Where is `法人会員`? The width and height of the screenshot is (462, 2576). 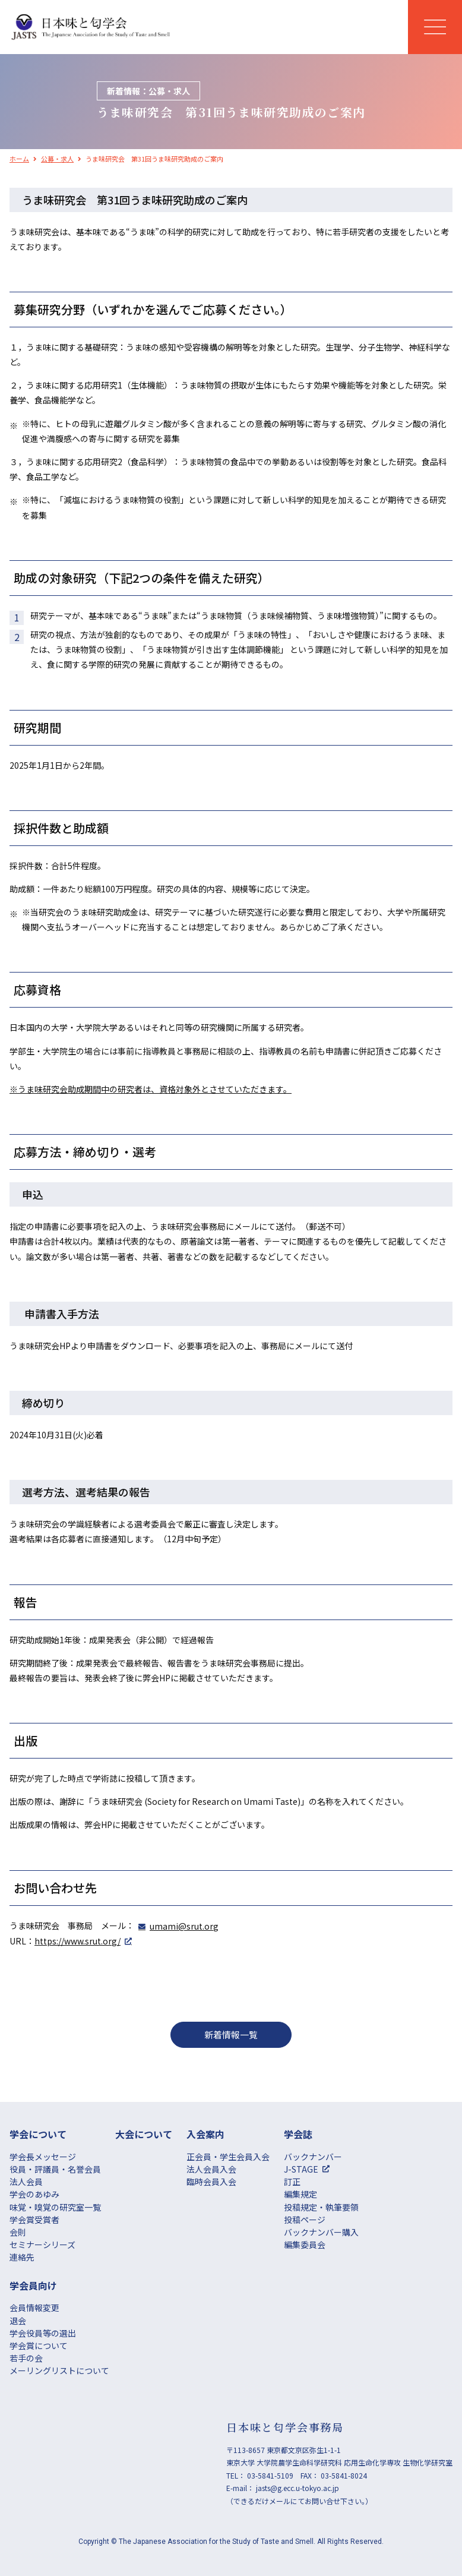 法人会員 is located at coordinates (26, 2181).